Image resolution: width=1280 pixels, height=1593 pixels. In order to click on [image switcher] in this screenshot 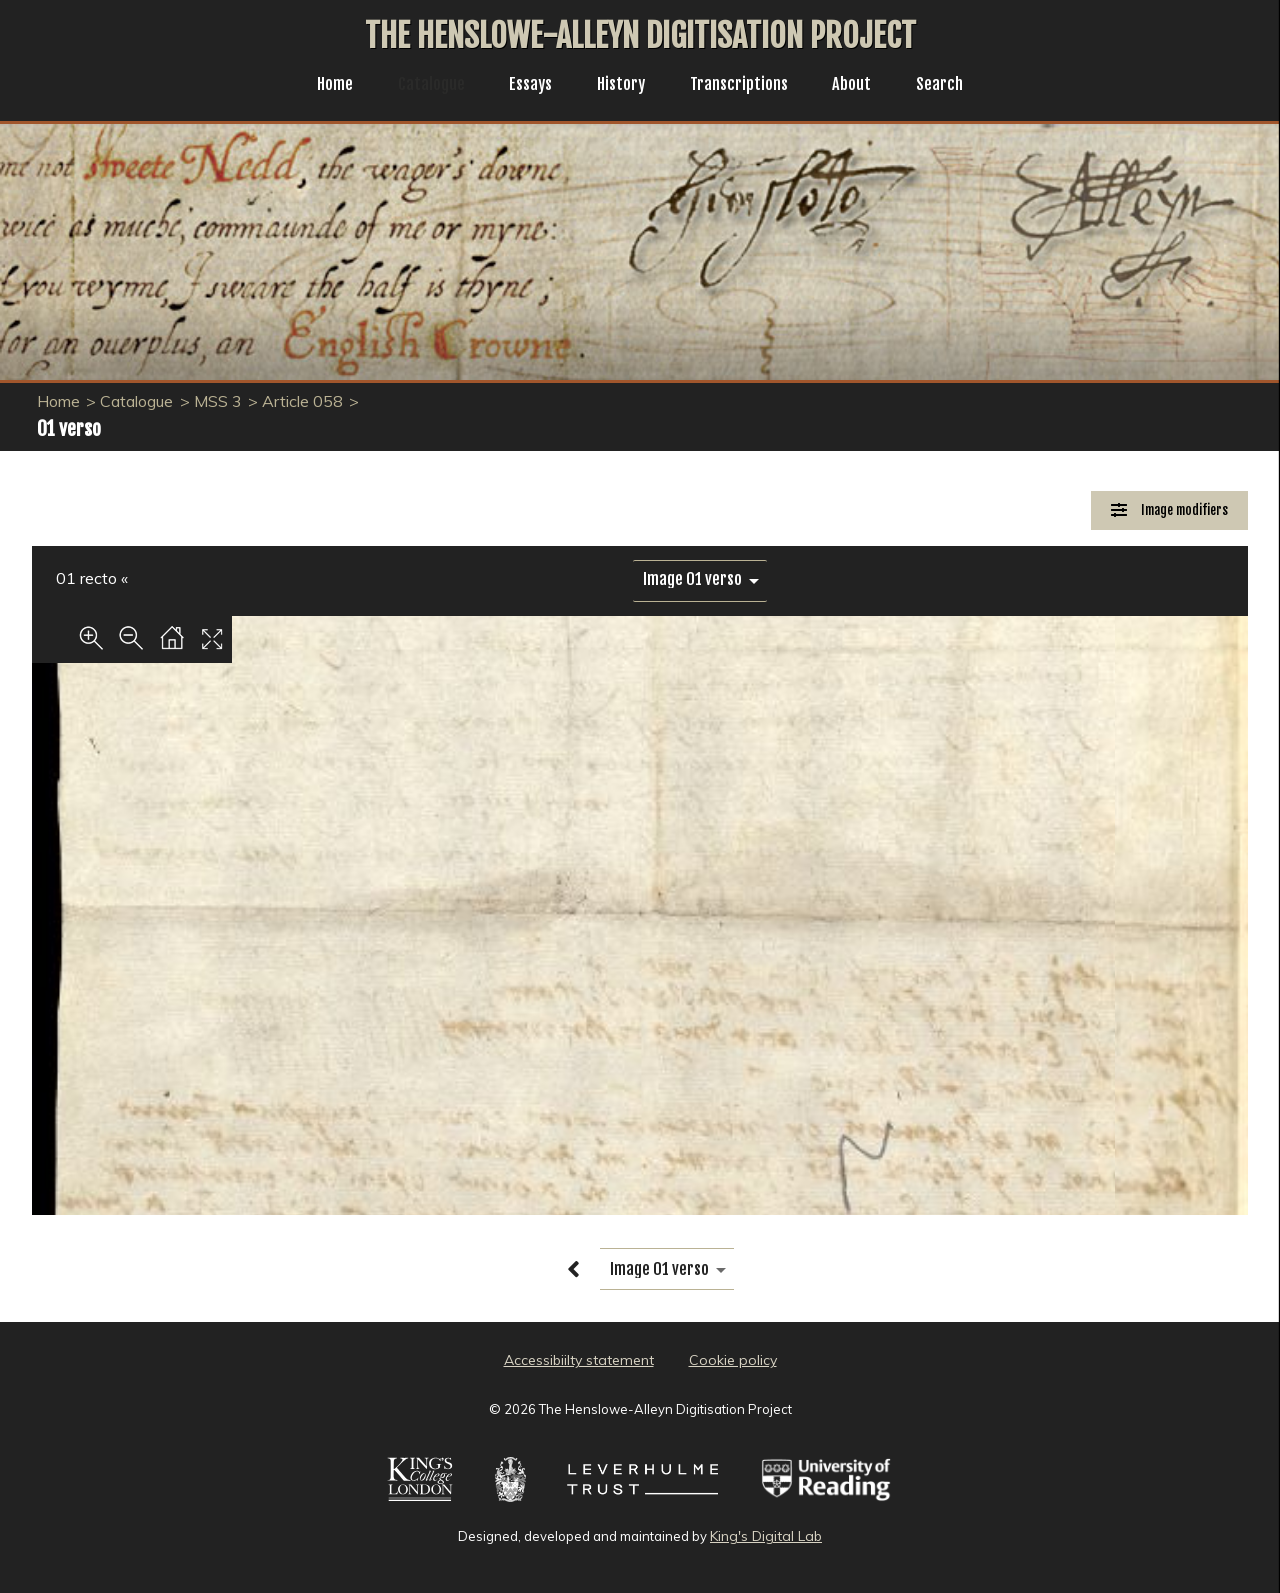, I will do `click(700, 579)`.